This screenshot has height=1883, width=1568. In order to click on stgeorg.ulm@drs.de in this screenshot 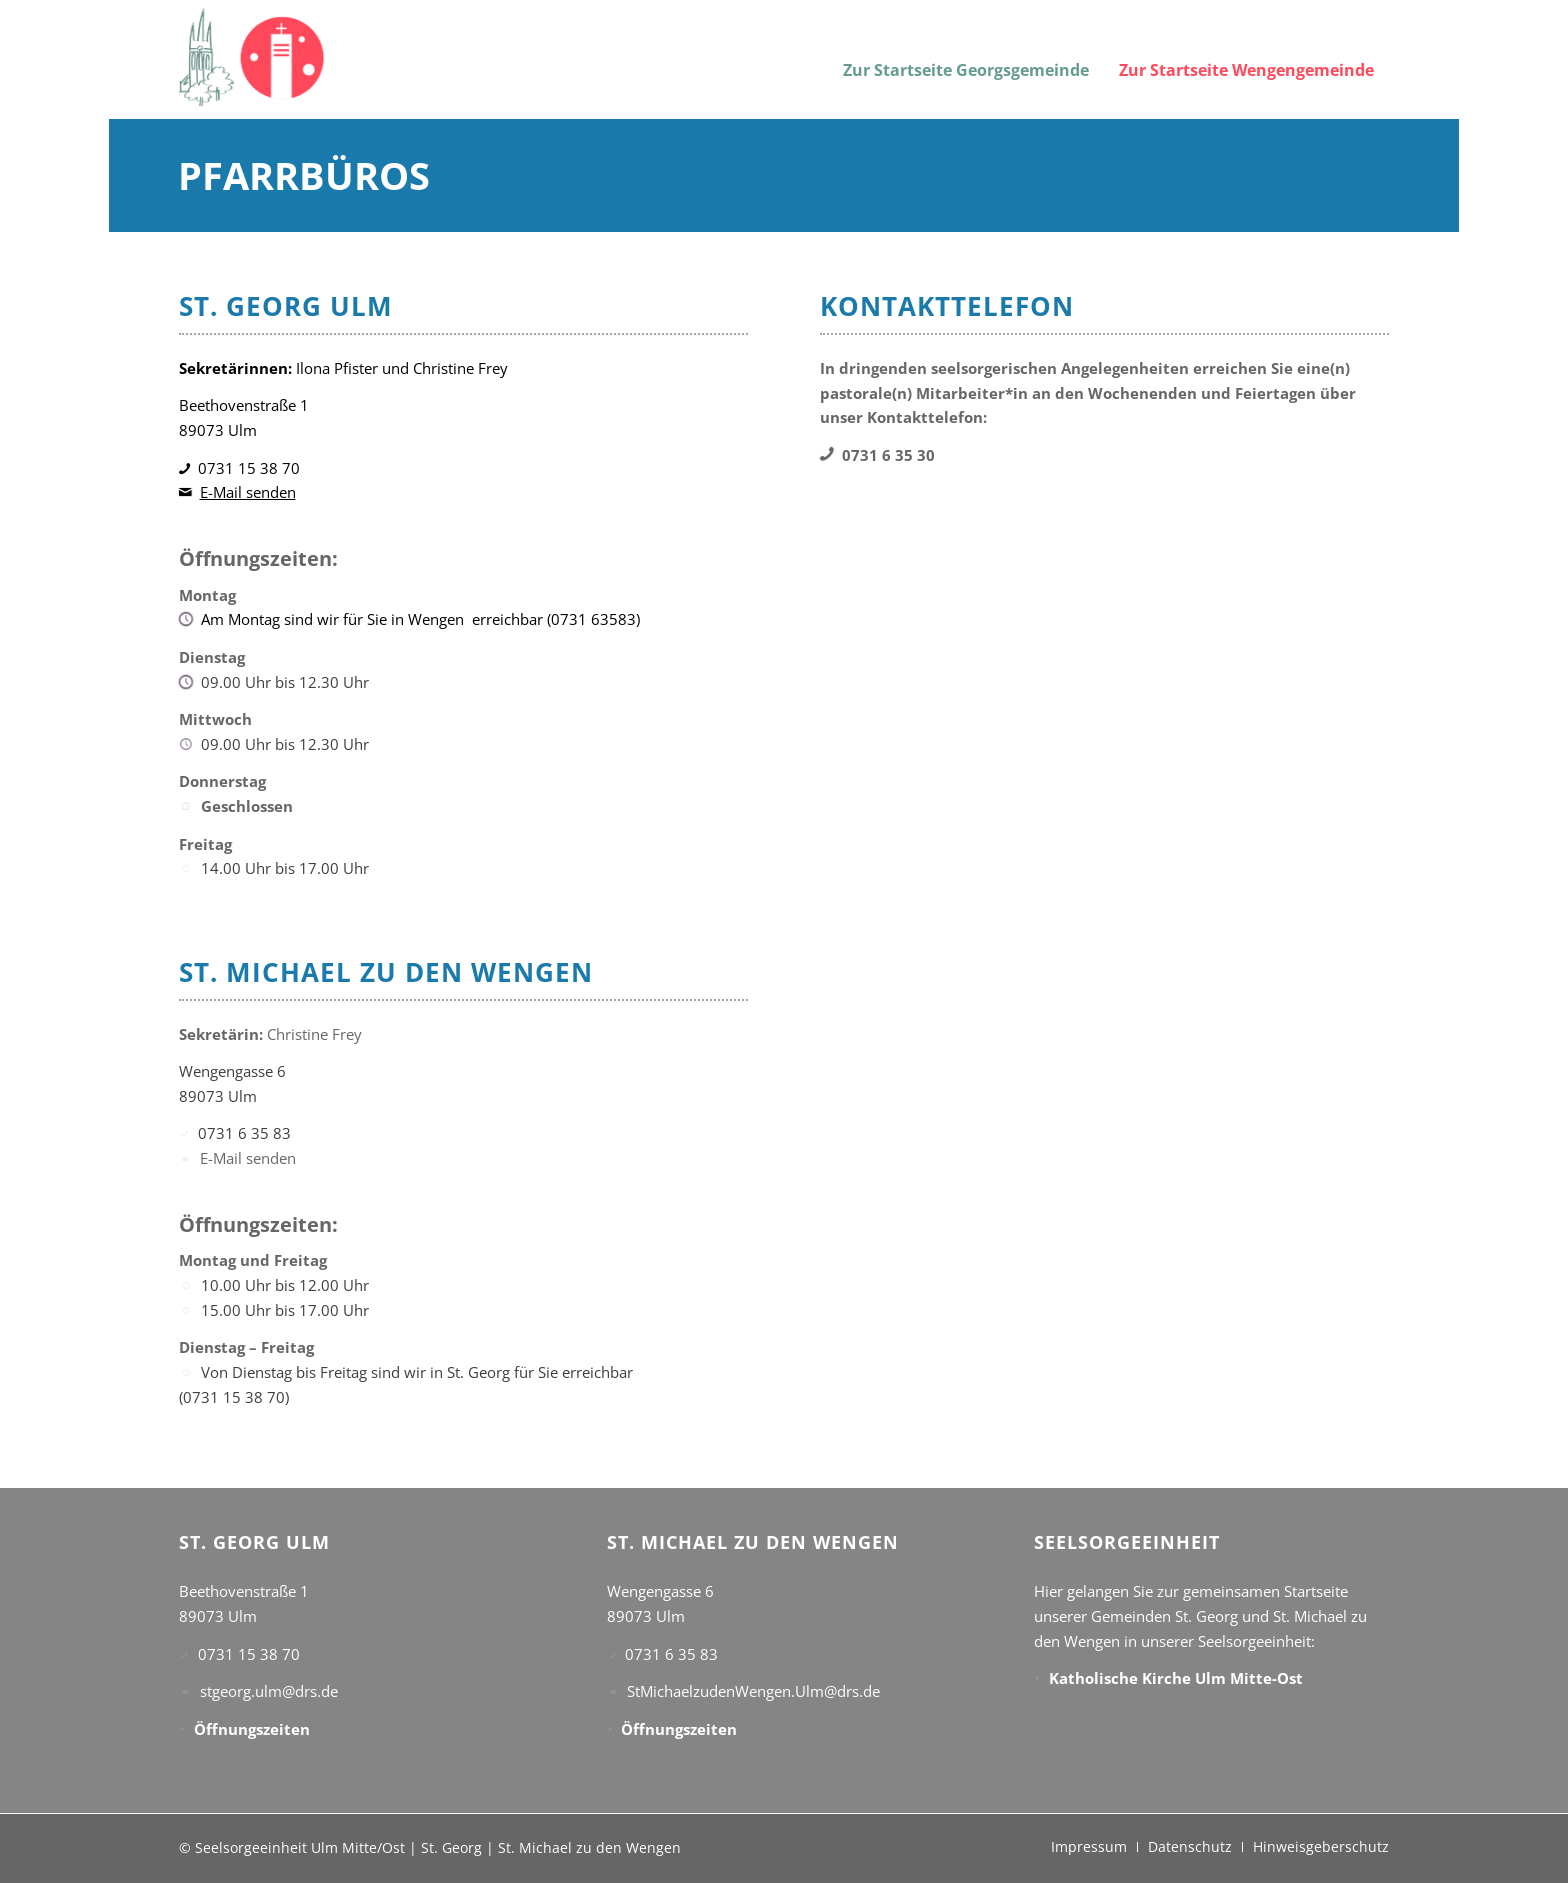, I will do `click(269, 1691)`.